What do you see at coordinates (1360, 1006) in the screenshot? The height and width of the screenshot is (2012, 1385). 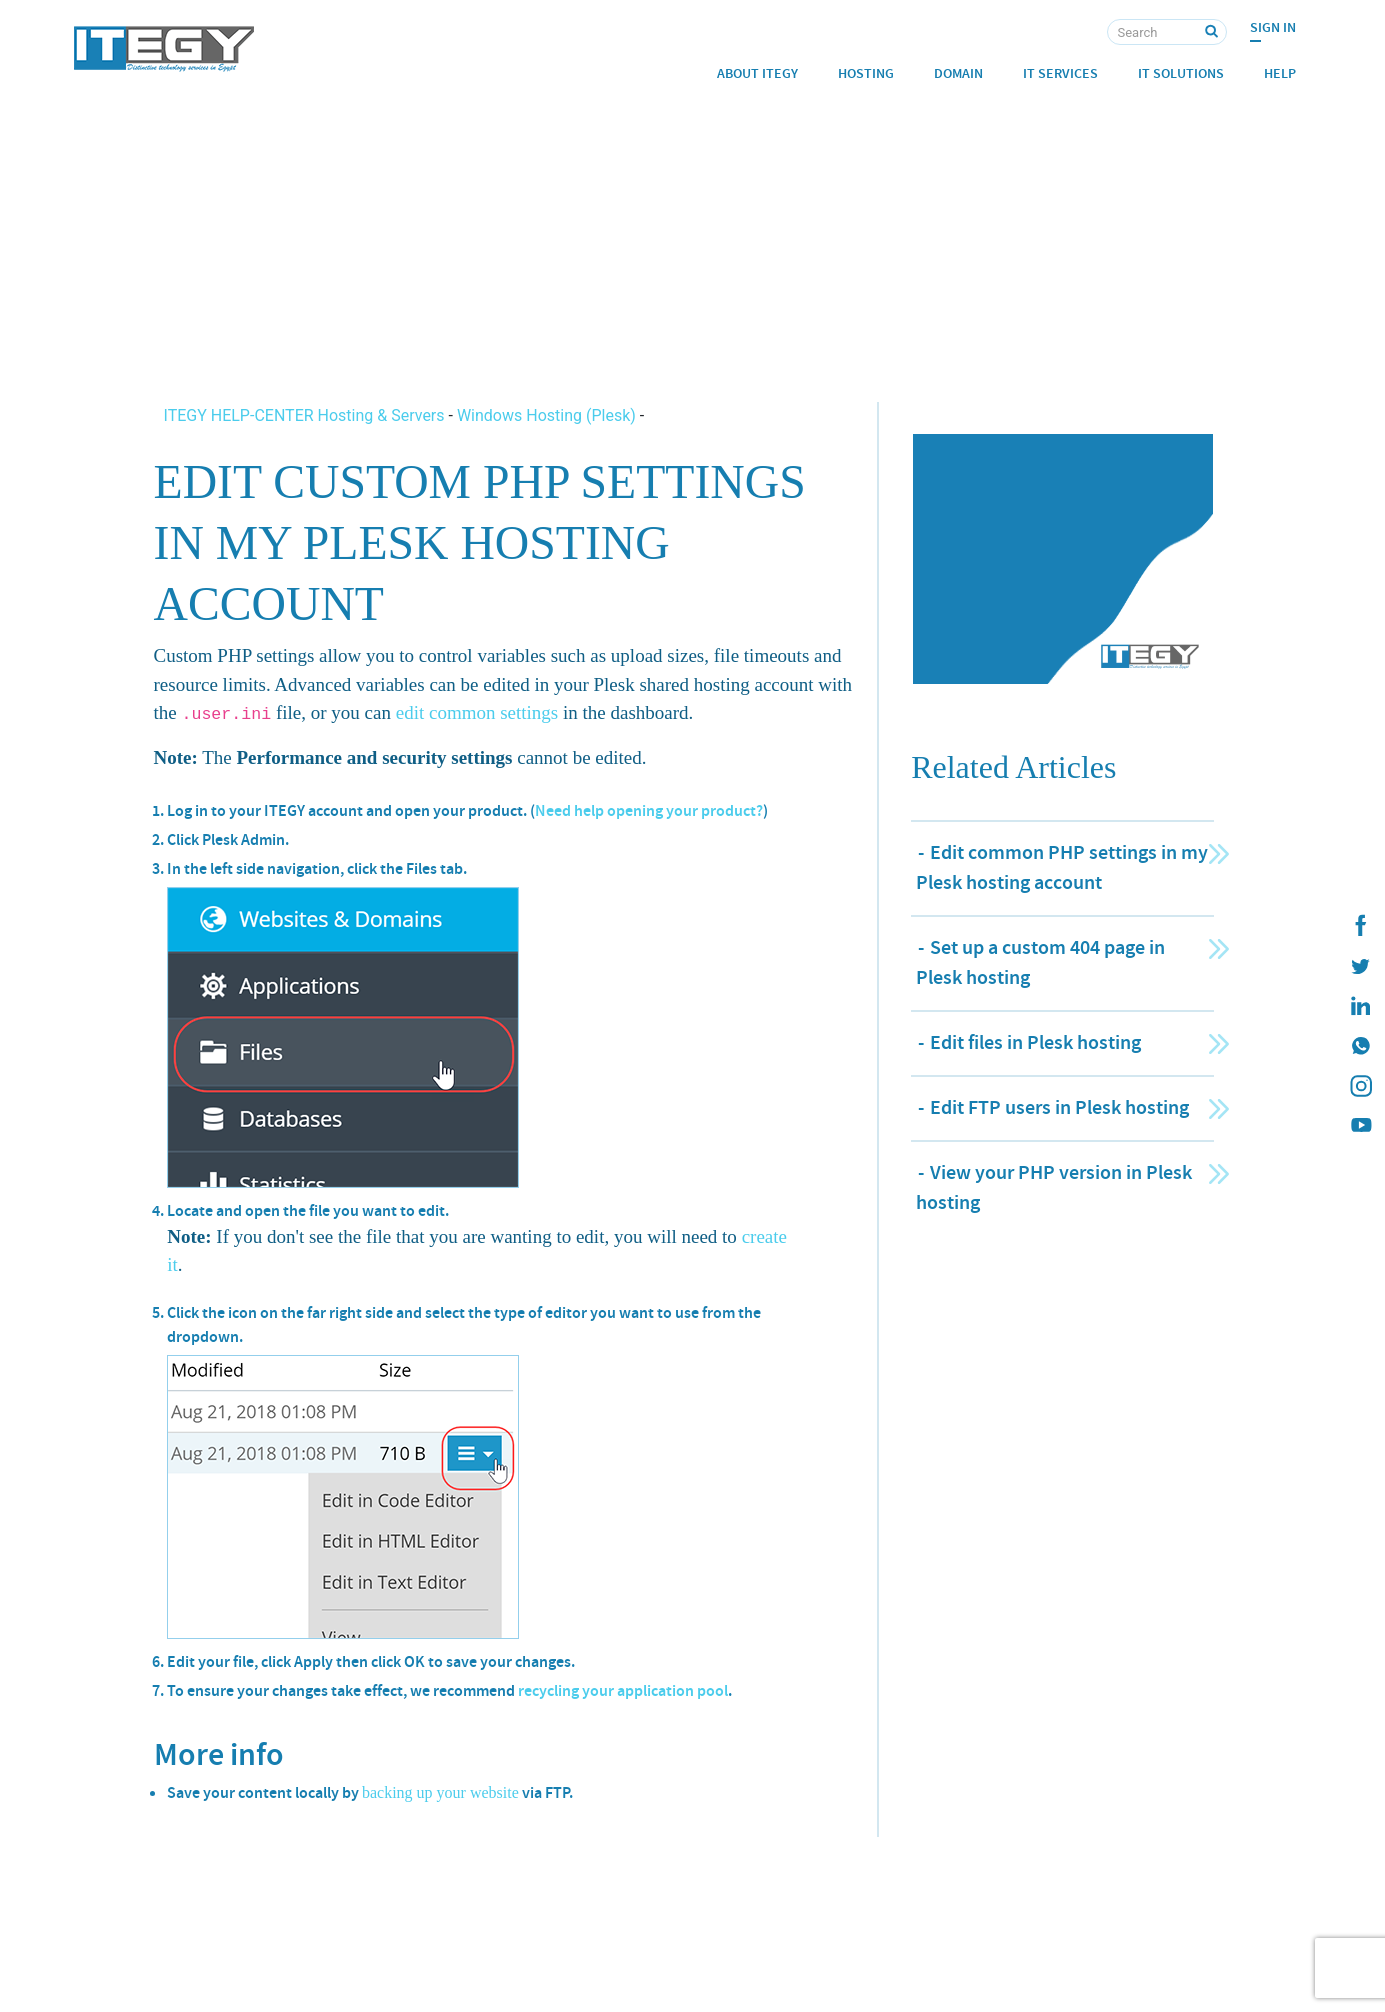 I see `[ITEGY Linkedin]` at bounding box center [1360, 1006].